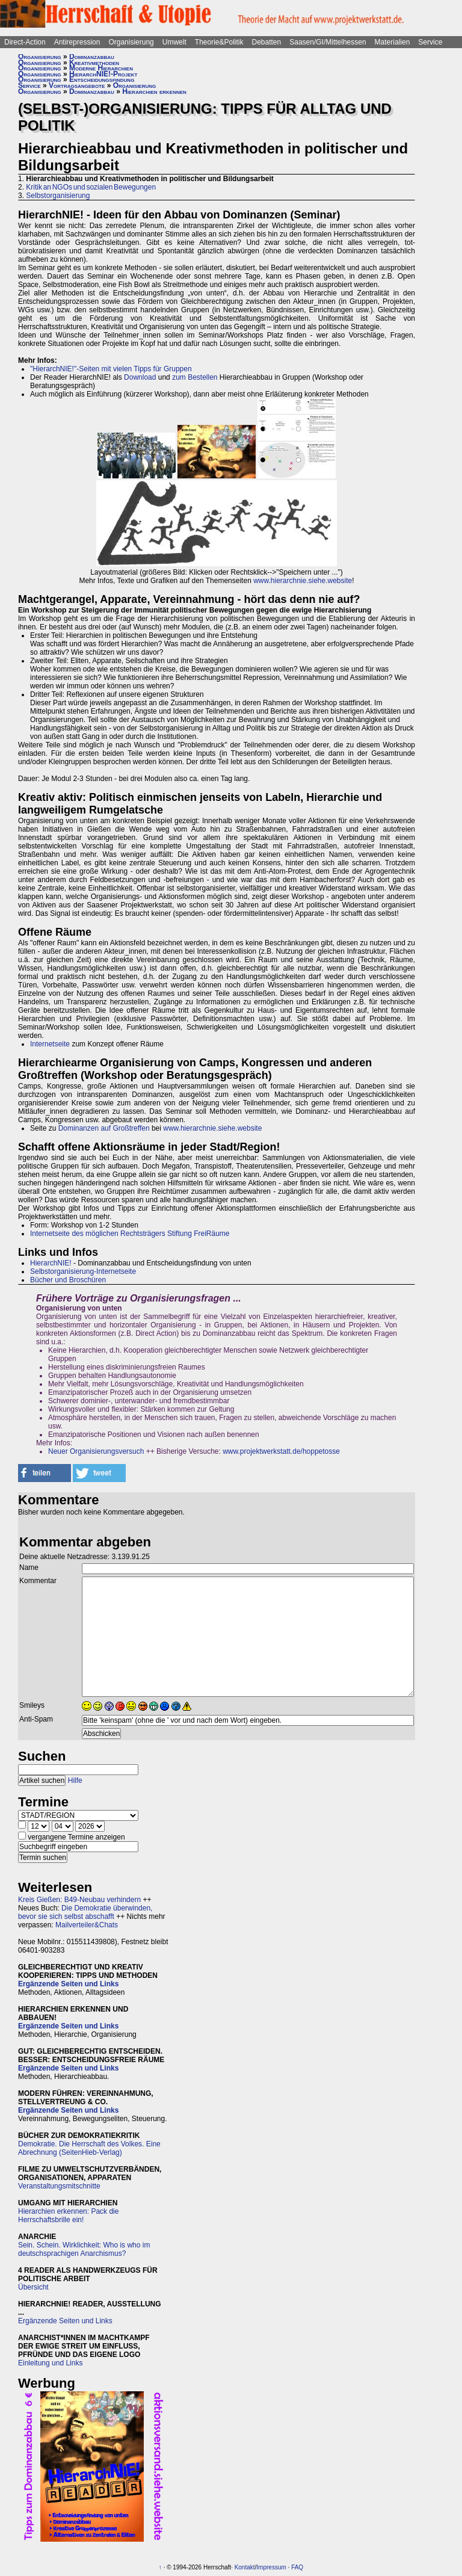 This screenshot has height=2576, width=462. I want to click on Demokratie. Die Herrschaft des Volkes. Eine Abrechnung (SeitenHieb-Verlag), so click(89, 2148).